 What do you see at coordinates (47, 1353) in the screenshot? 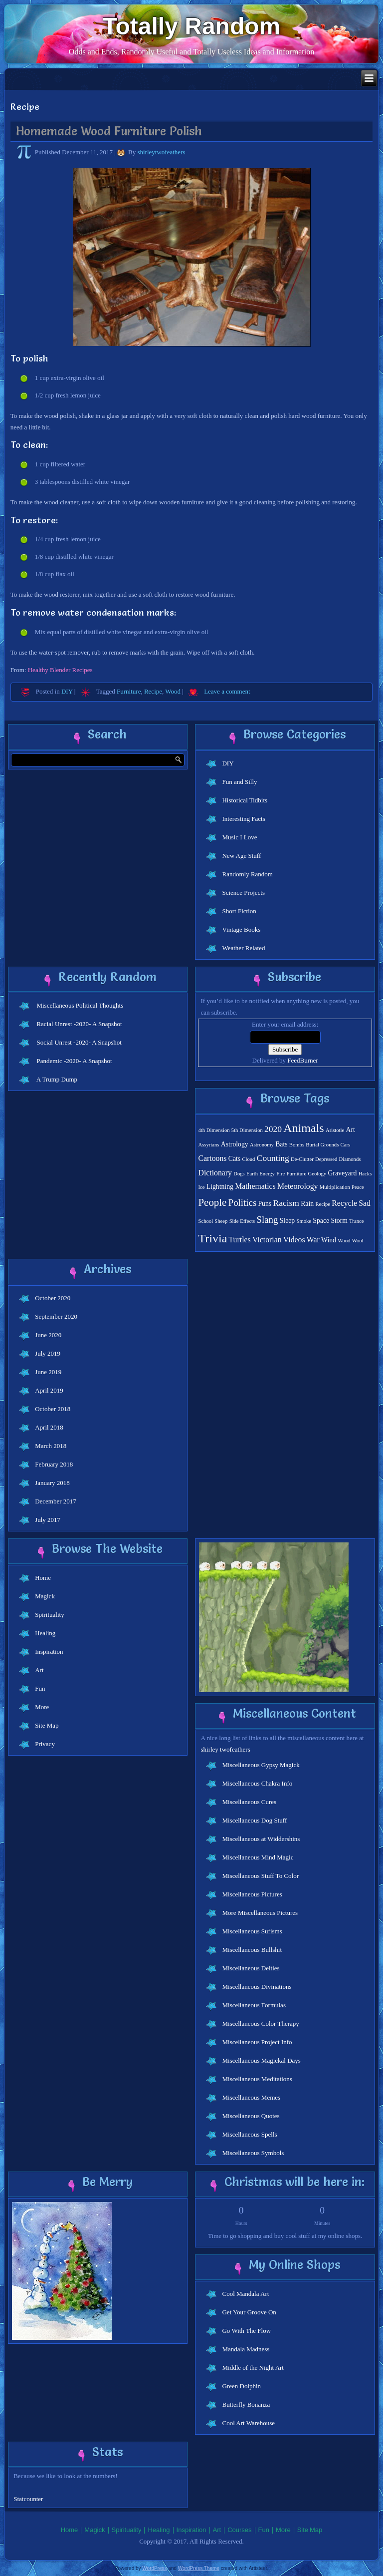
I see `July 2019` at bounding box center [47, 1353].